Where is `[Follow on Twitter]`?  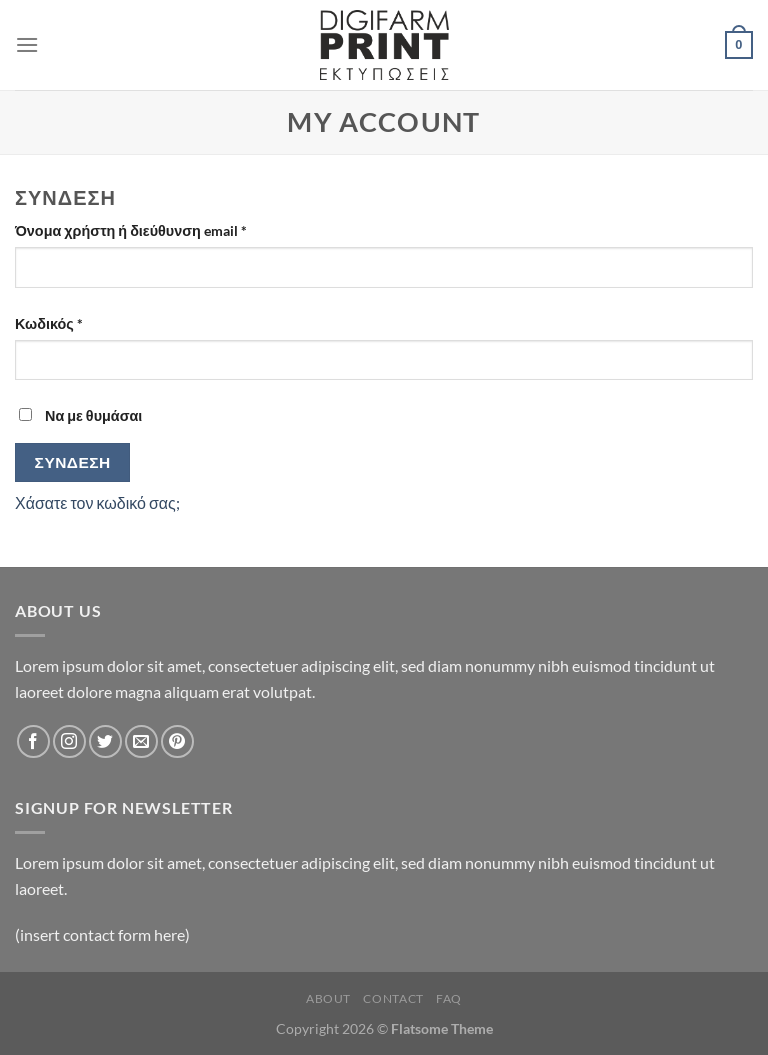
[Follow on Twitter] is located at coordinates (105, 741).